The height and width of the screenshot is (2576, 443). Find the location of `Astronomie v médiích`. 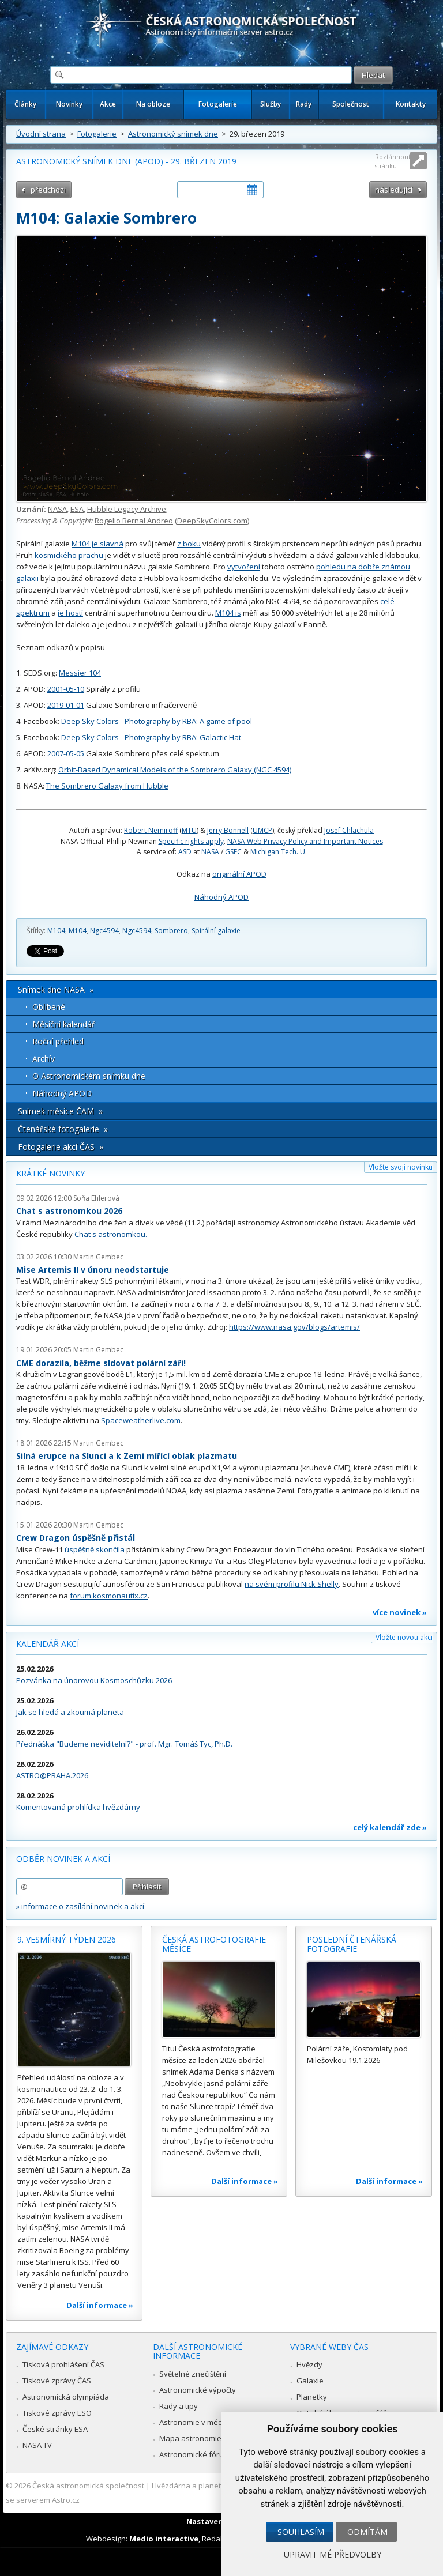

Astronomie v médiích is located at coordinates (196, 2422).